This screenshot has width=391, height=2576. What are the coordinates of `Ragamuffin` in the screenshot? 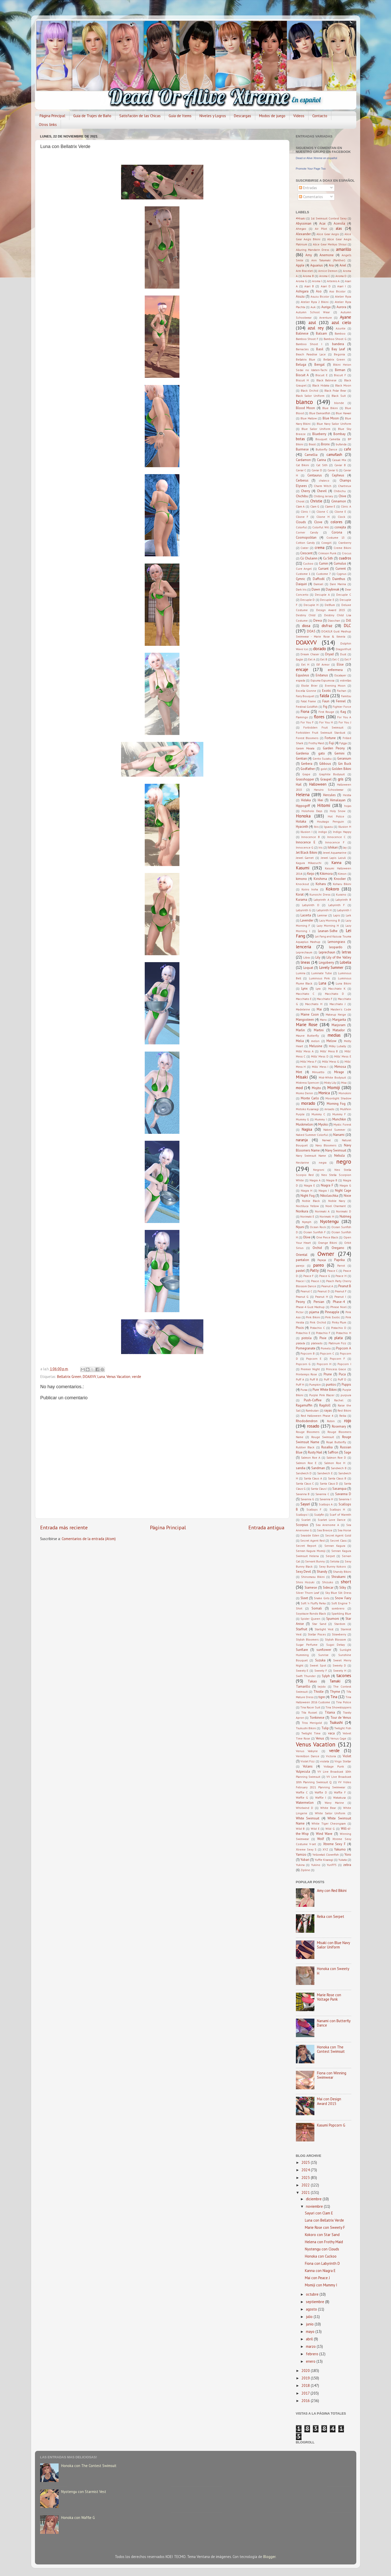 It's located at (304, 1405).